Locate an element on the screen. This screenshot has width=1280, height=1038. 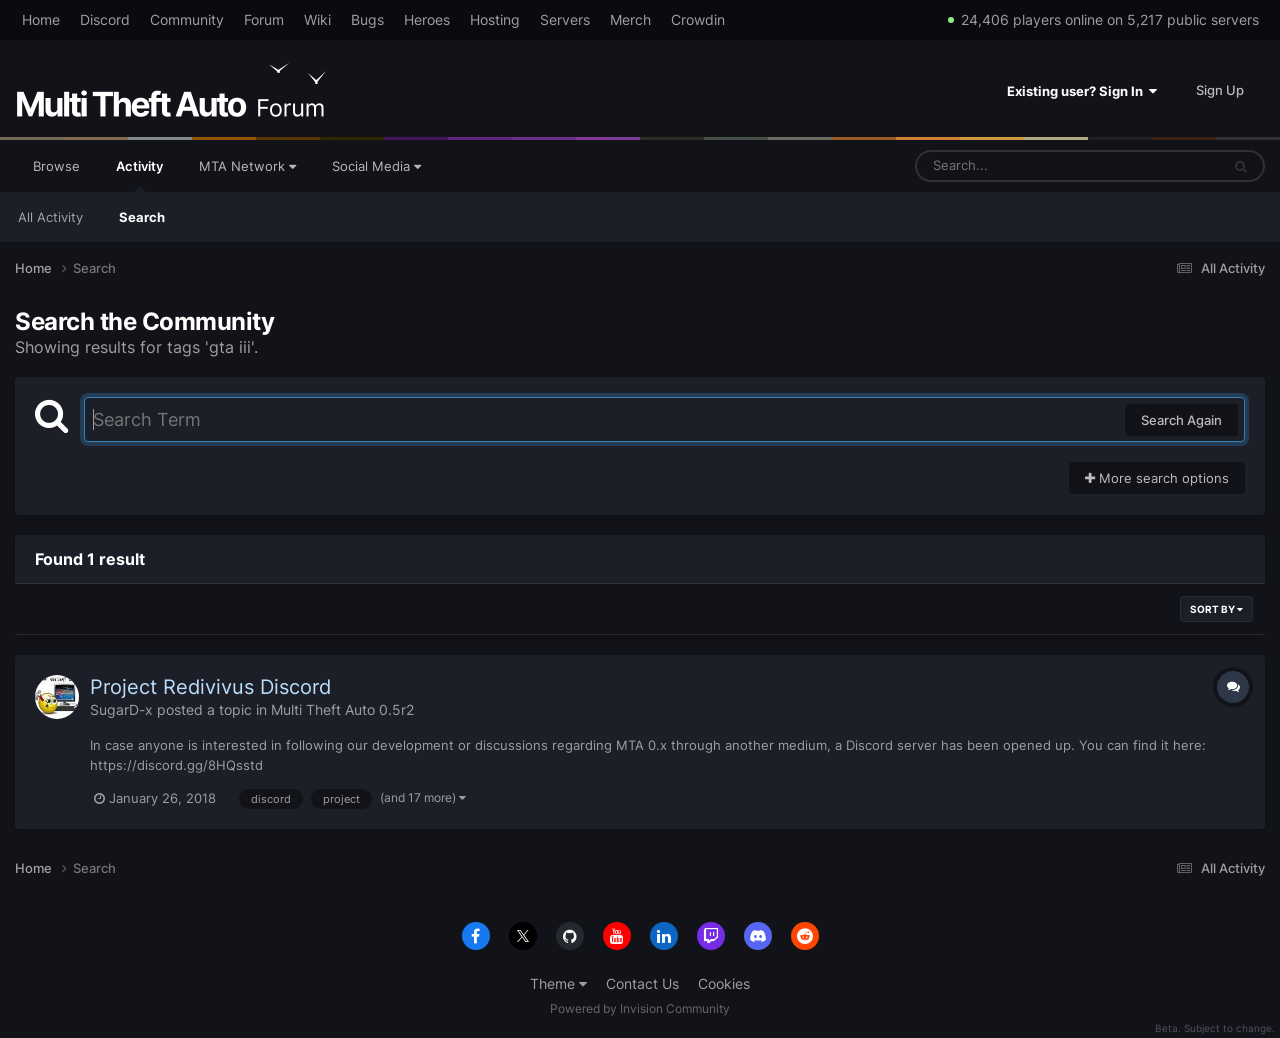
Heroes is located at coordinates (427, 19).